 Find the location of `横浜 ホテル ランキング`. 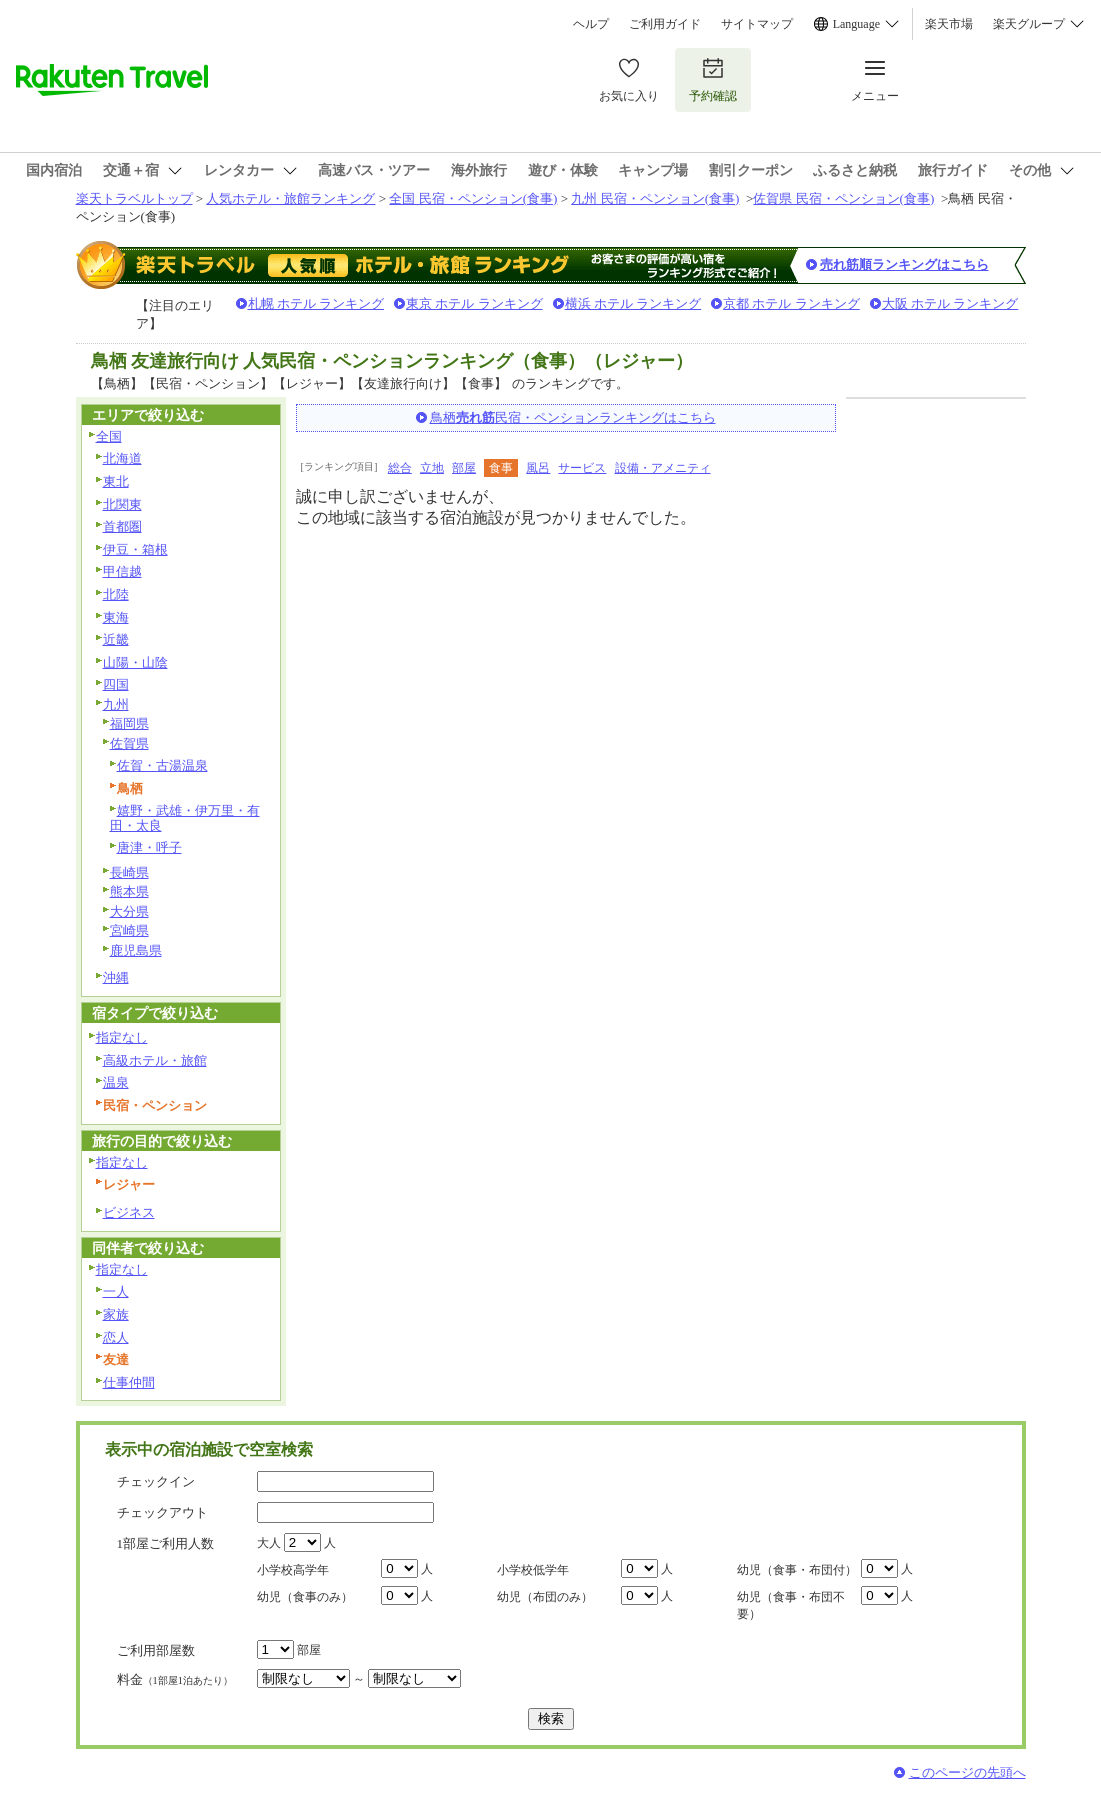

横浜 ホテル ランキング is located at coordinates (633, 303).